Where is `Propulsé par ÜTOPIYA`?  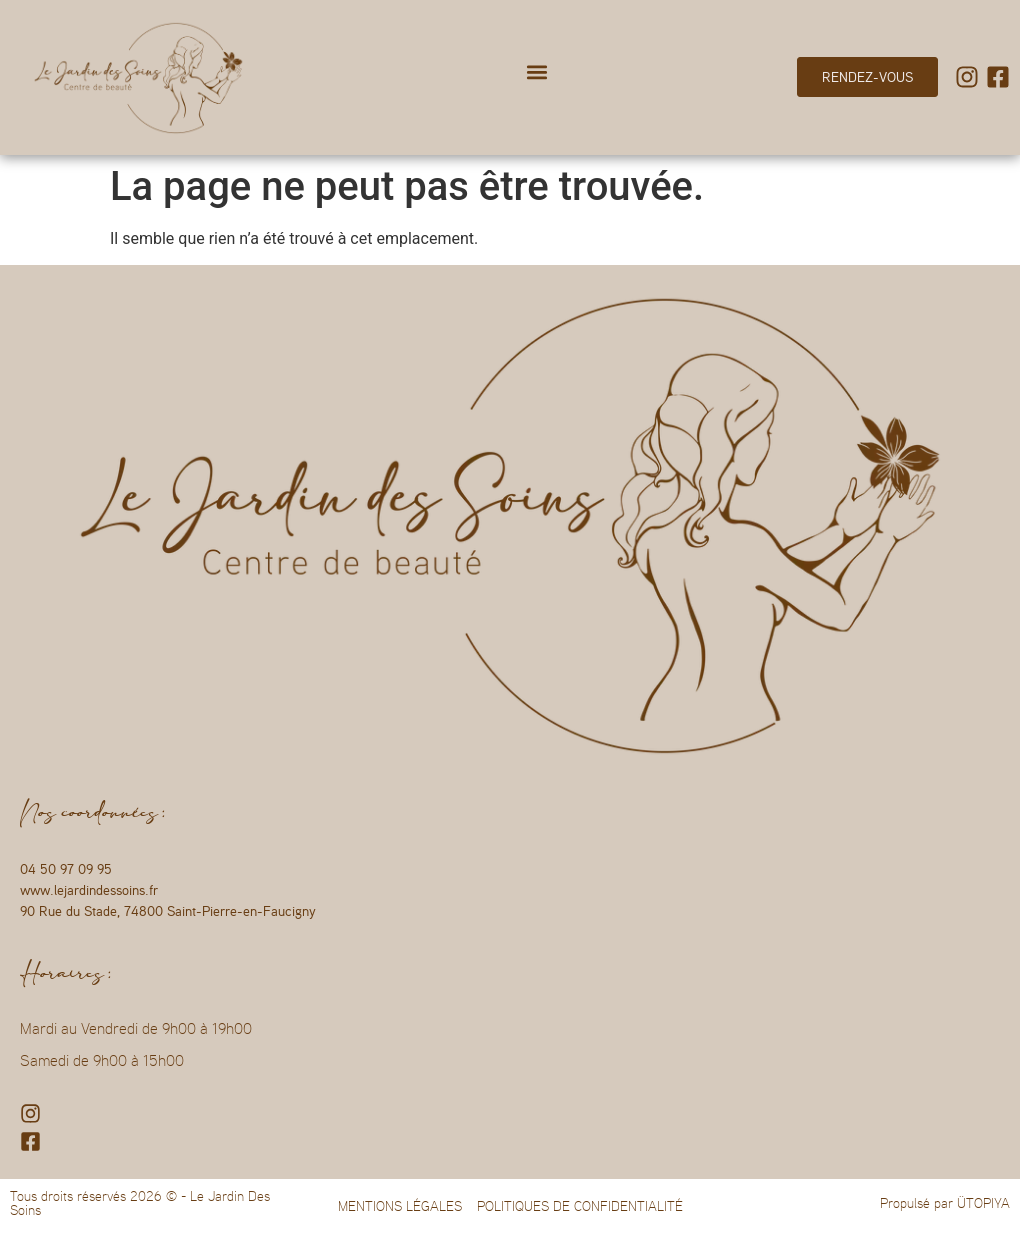 Propulsé par ÜTOPIYA is located at coordinates (945, 1203).